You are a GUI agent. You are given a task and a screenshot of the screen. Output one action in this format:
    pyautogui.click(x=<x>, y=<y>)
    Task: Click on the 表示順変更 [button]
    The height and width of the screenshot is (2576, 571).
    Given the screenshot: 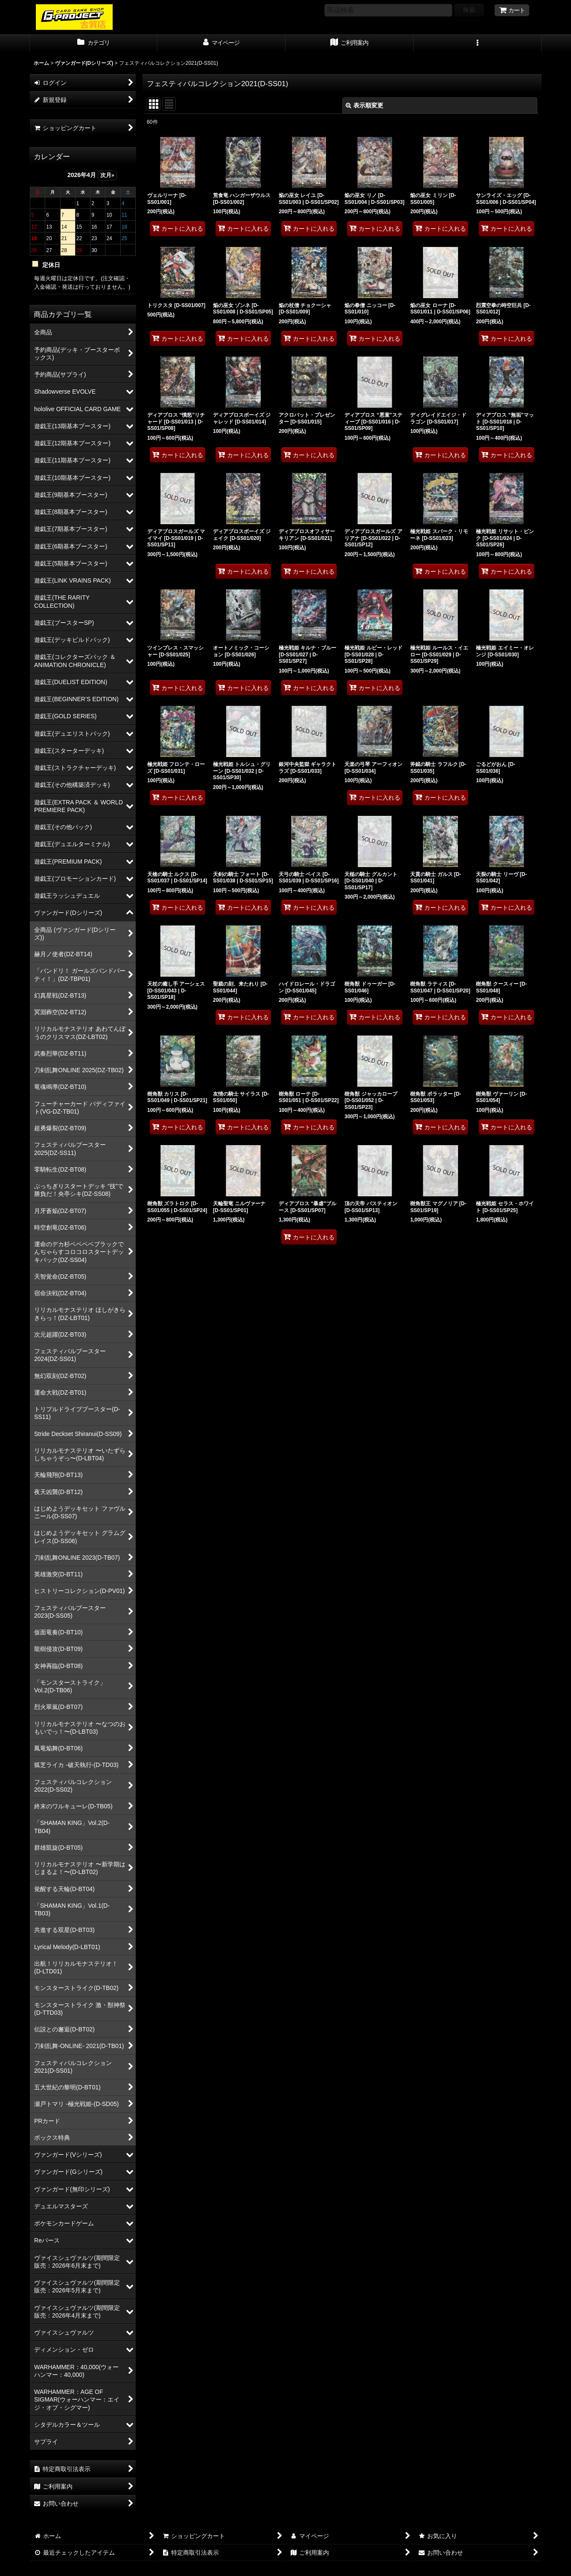 What is the action you would take?
    pyautogui.click(x=364, y=105)
    